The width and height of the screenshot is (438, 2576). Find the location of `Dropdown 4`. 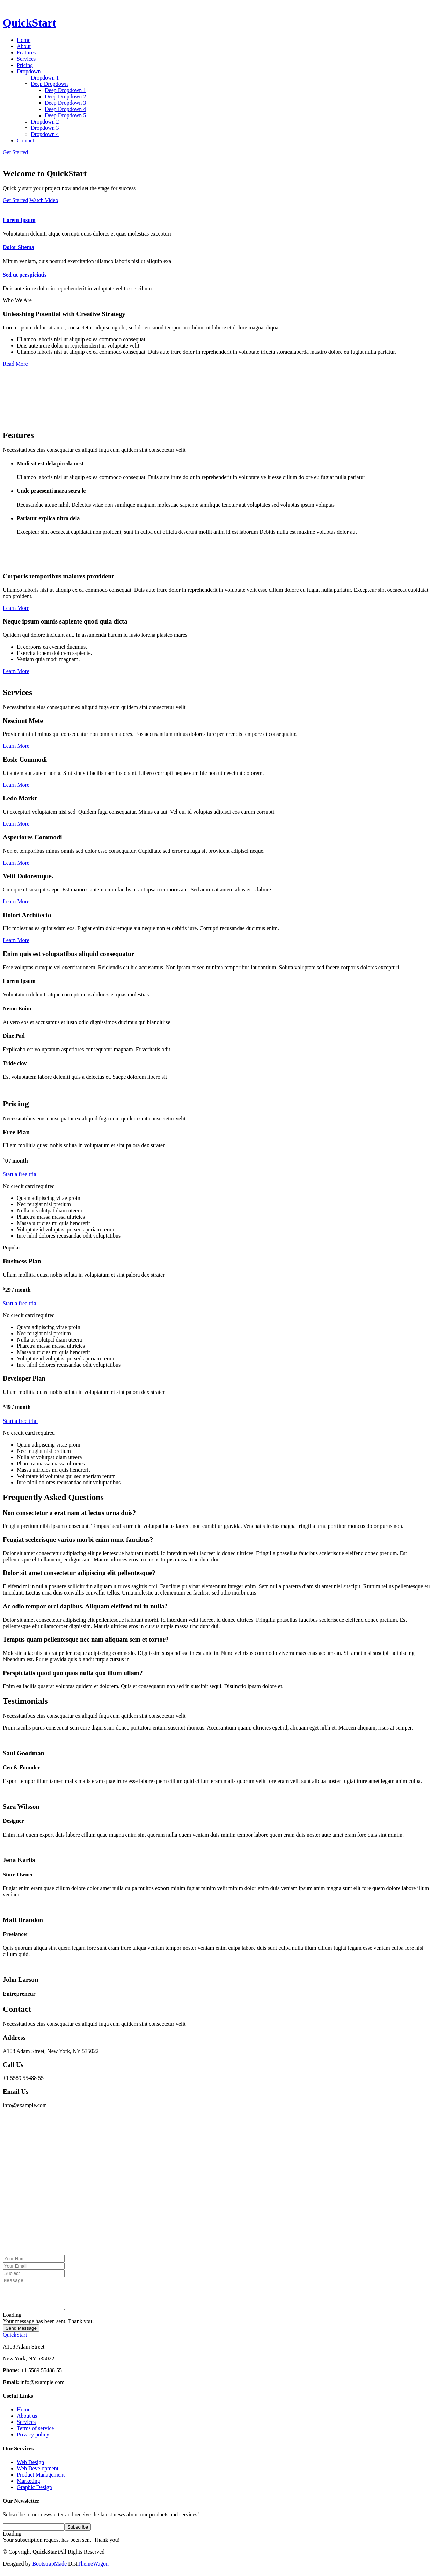

Dropdown 4 is located at coordinates (45, 134).